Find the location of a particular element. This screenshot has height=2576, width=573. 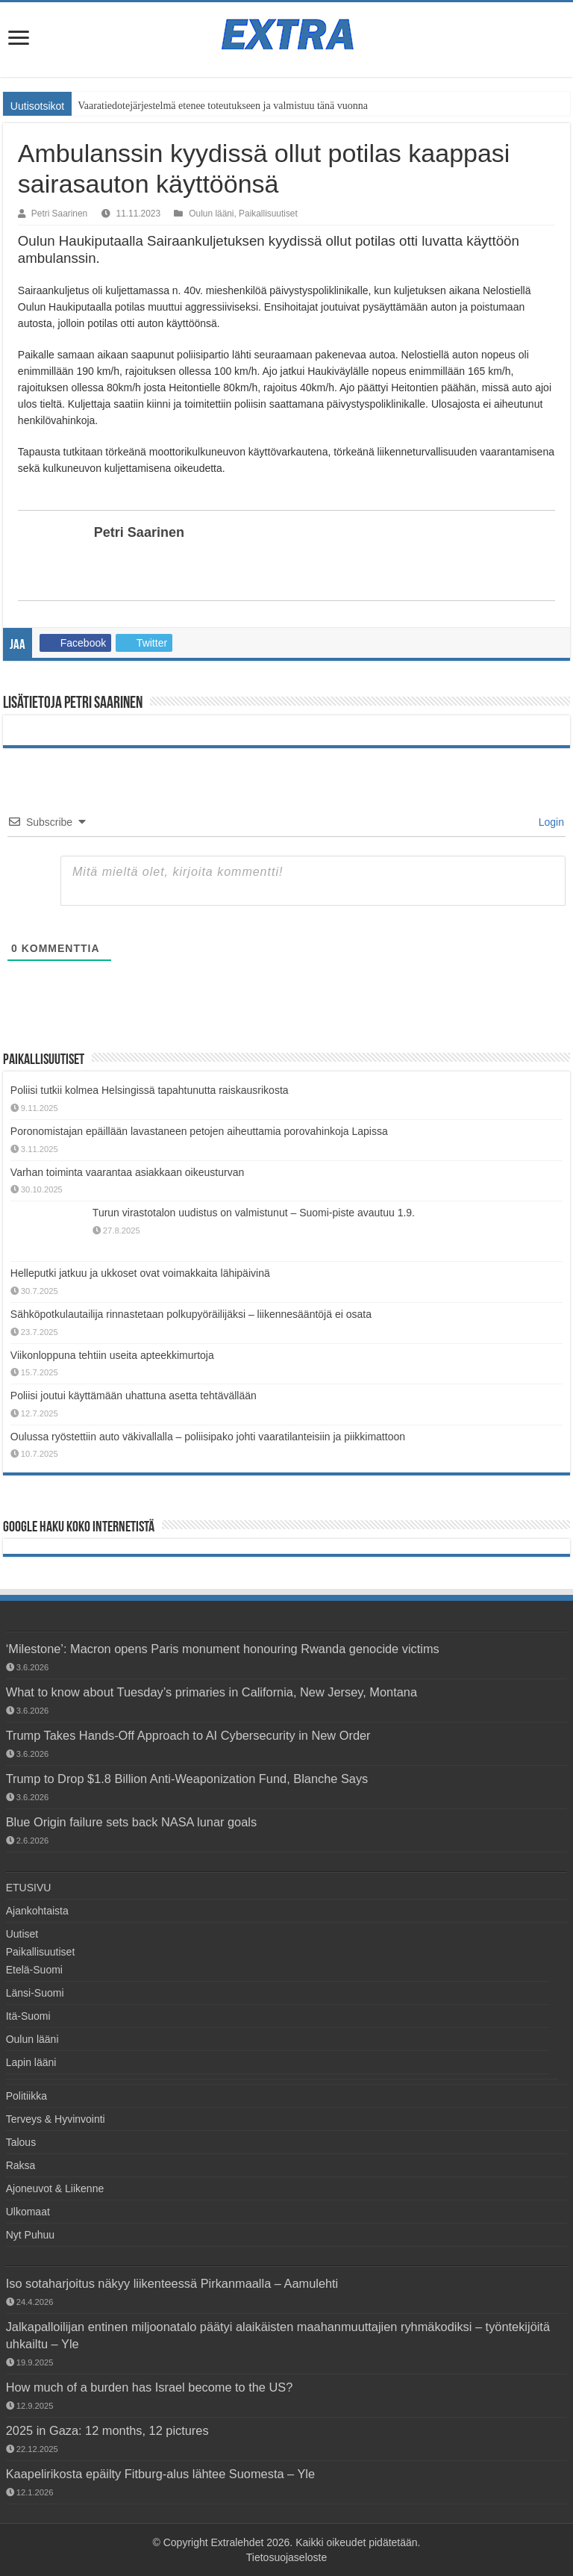

Itä-Suomi is located at coordinates (28, 2016).